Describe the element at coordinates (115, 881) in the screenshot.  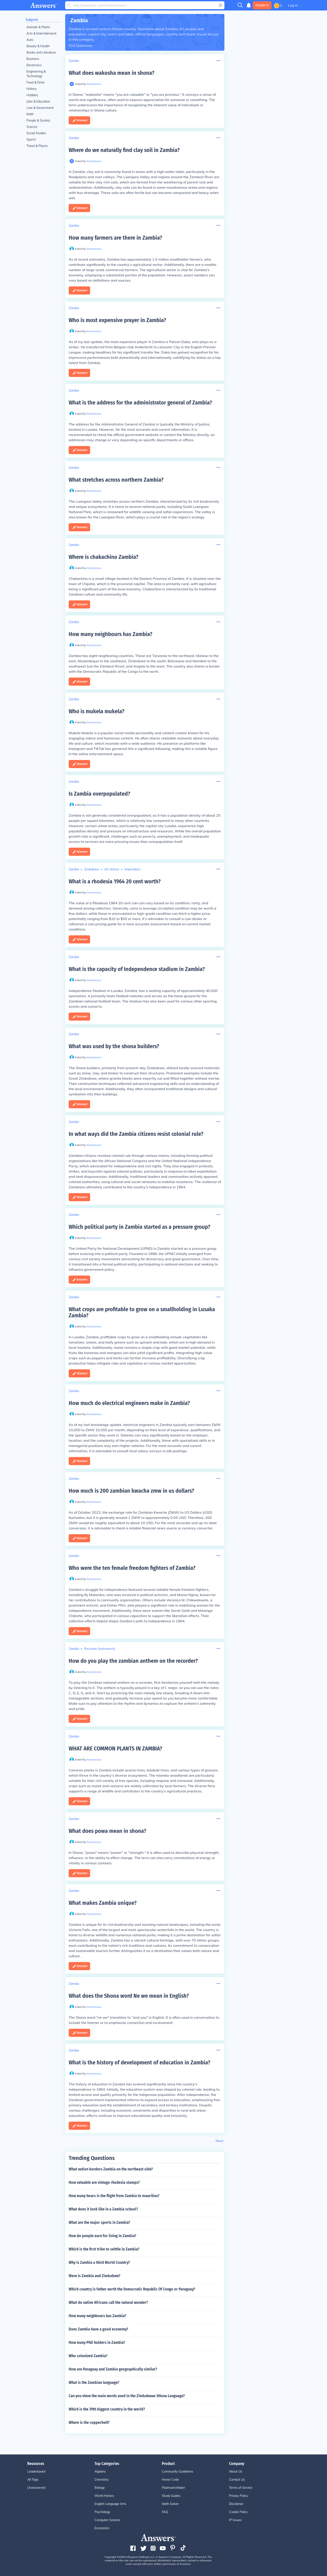
I see `What is a rhodesia 1964 20 cent worth?` at that location.